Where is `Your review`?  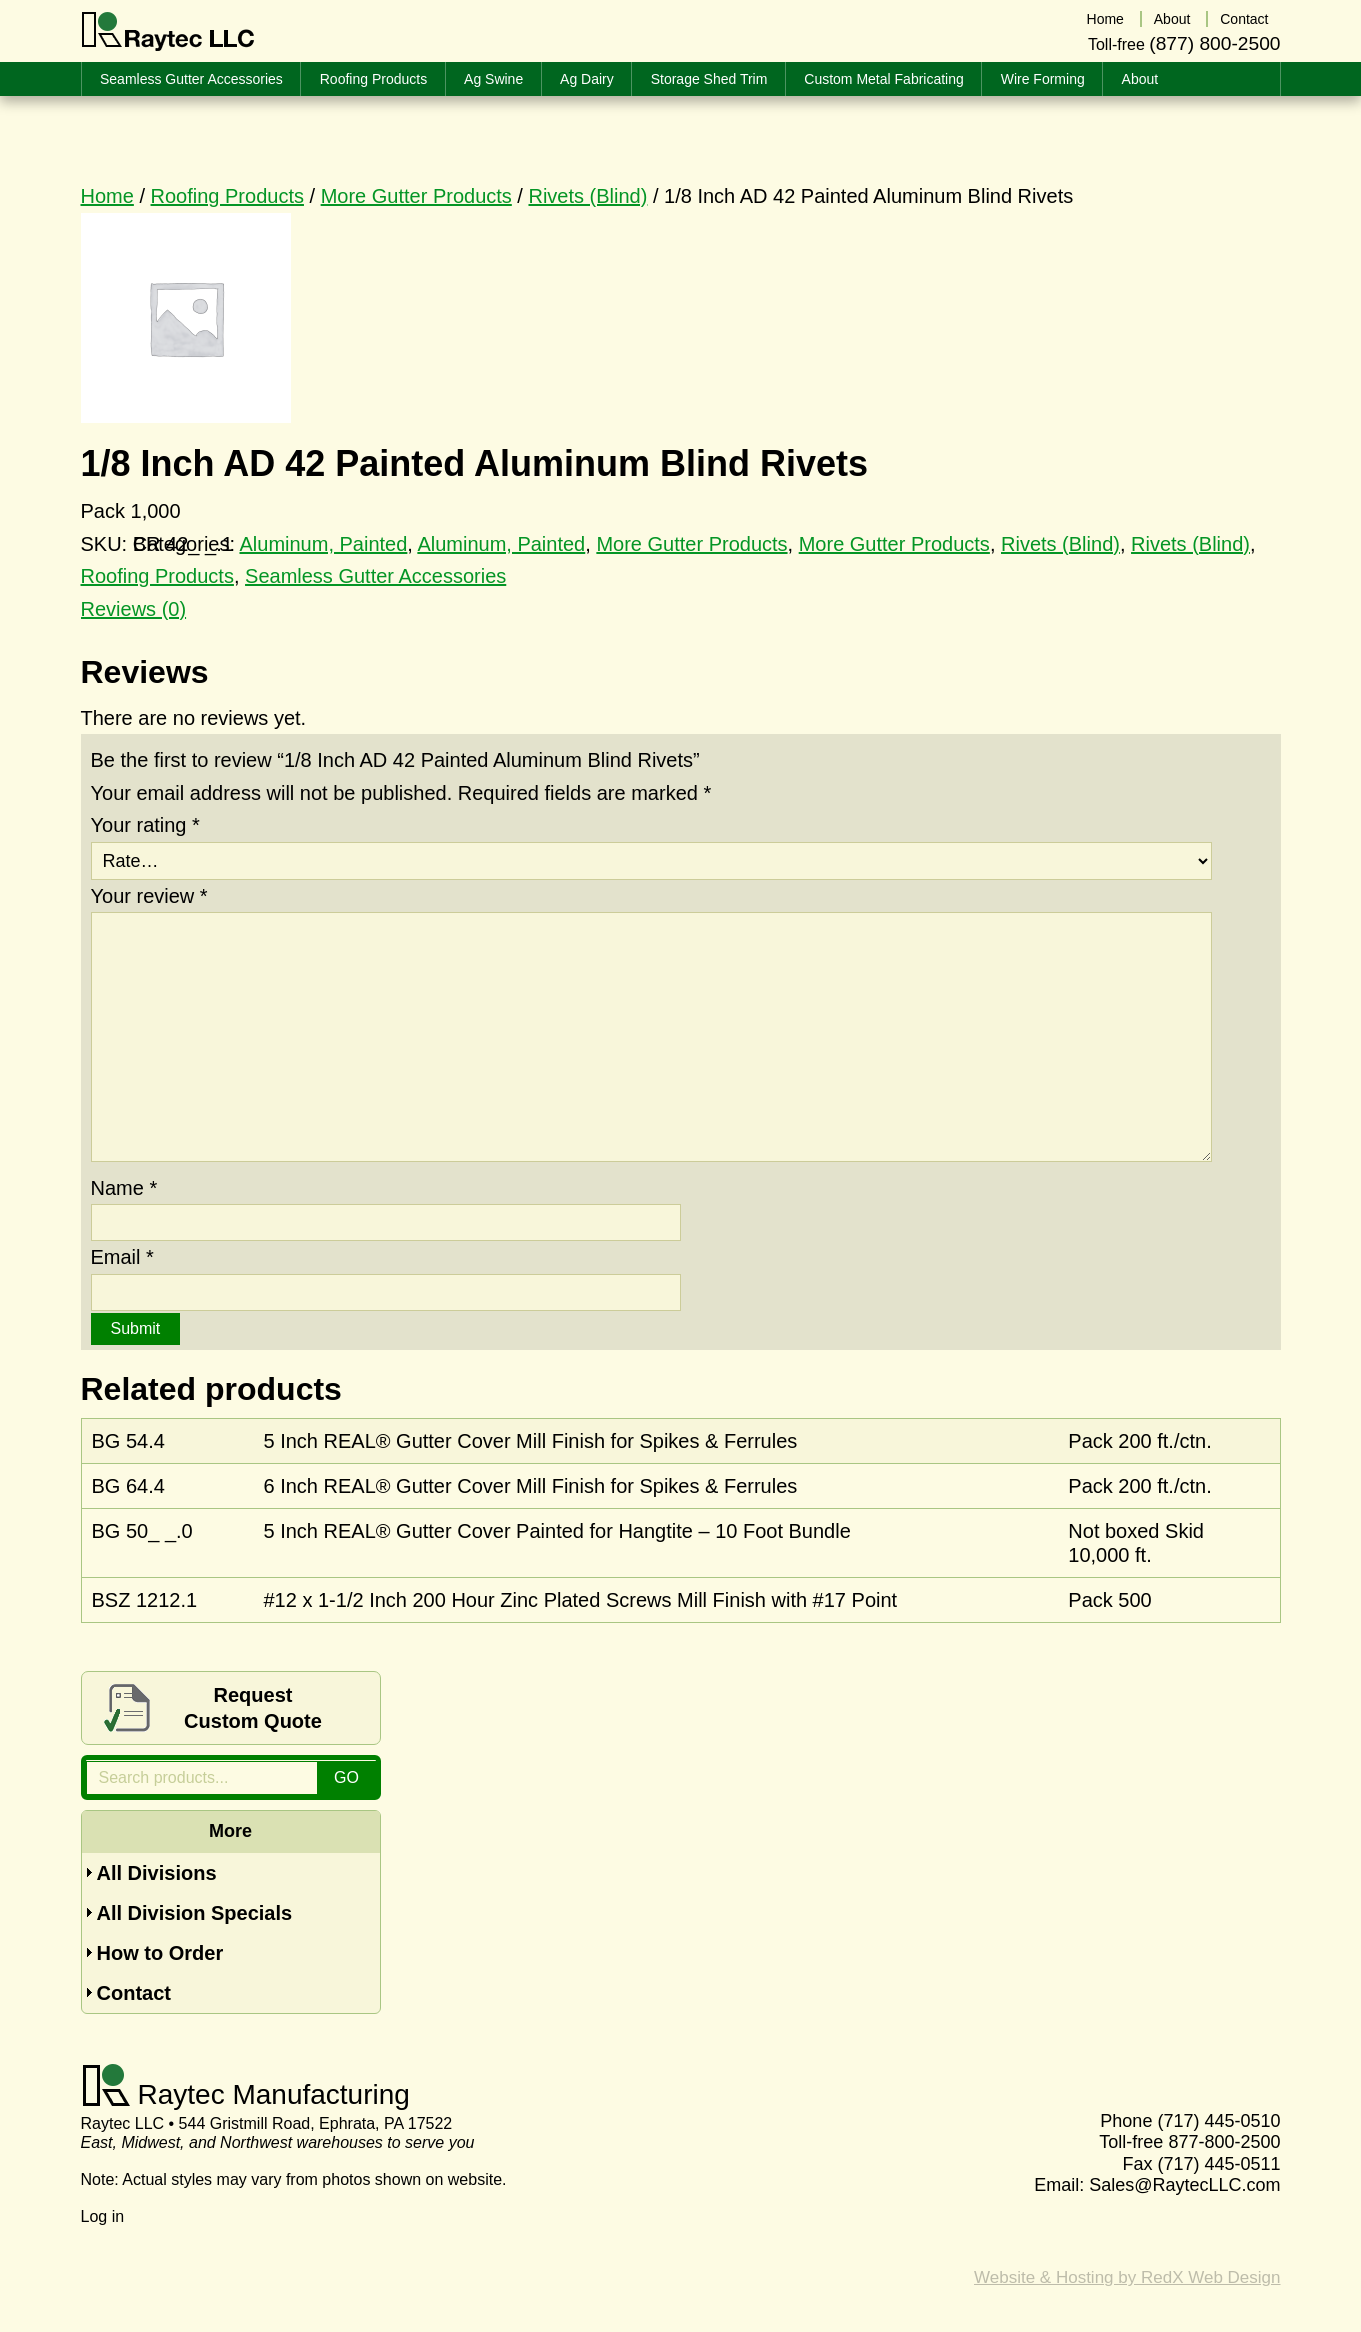
Your review is located at coordinates (149, 896).